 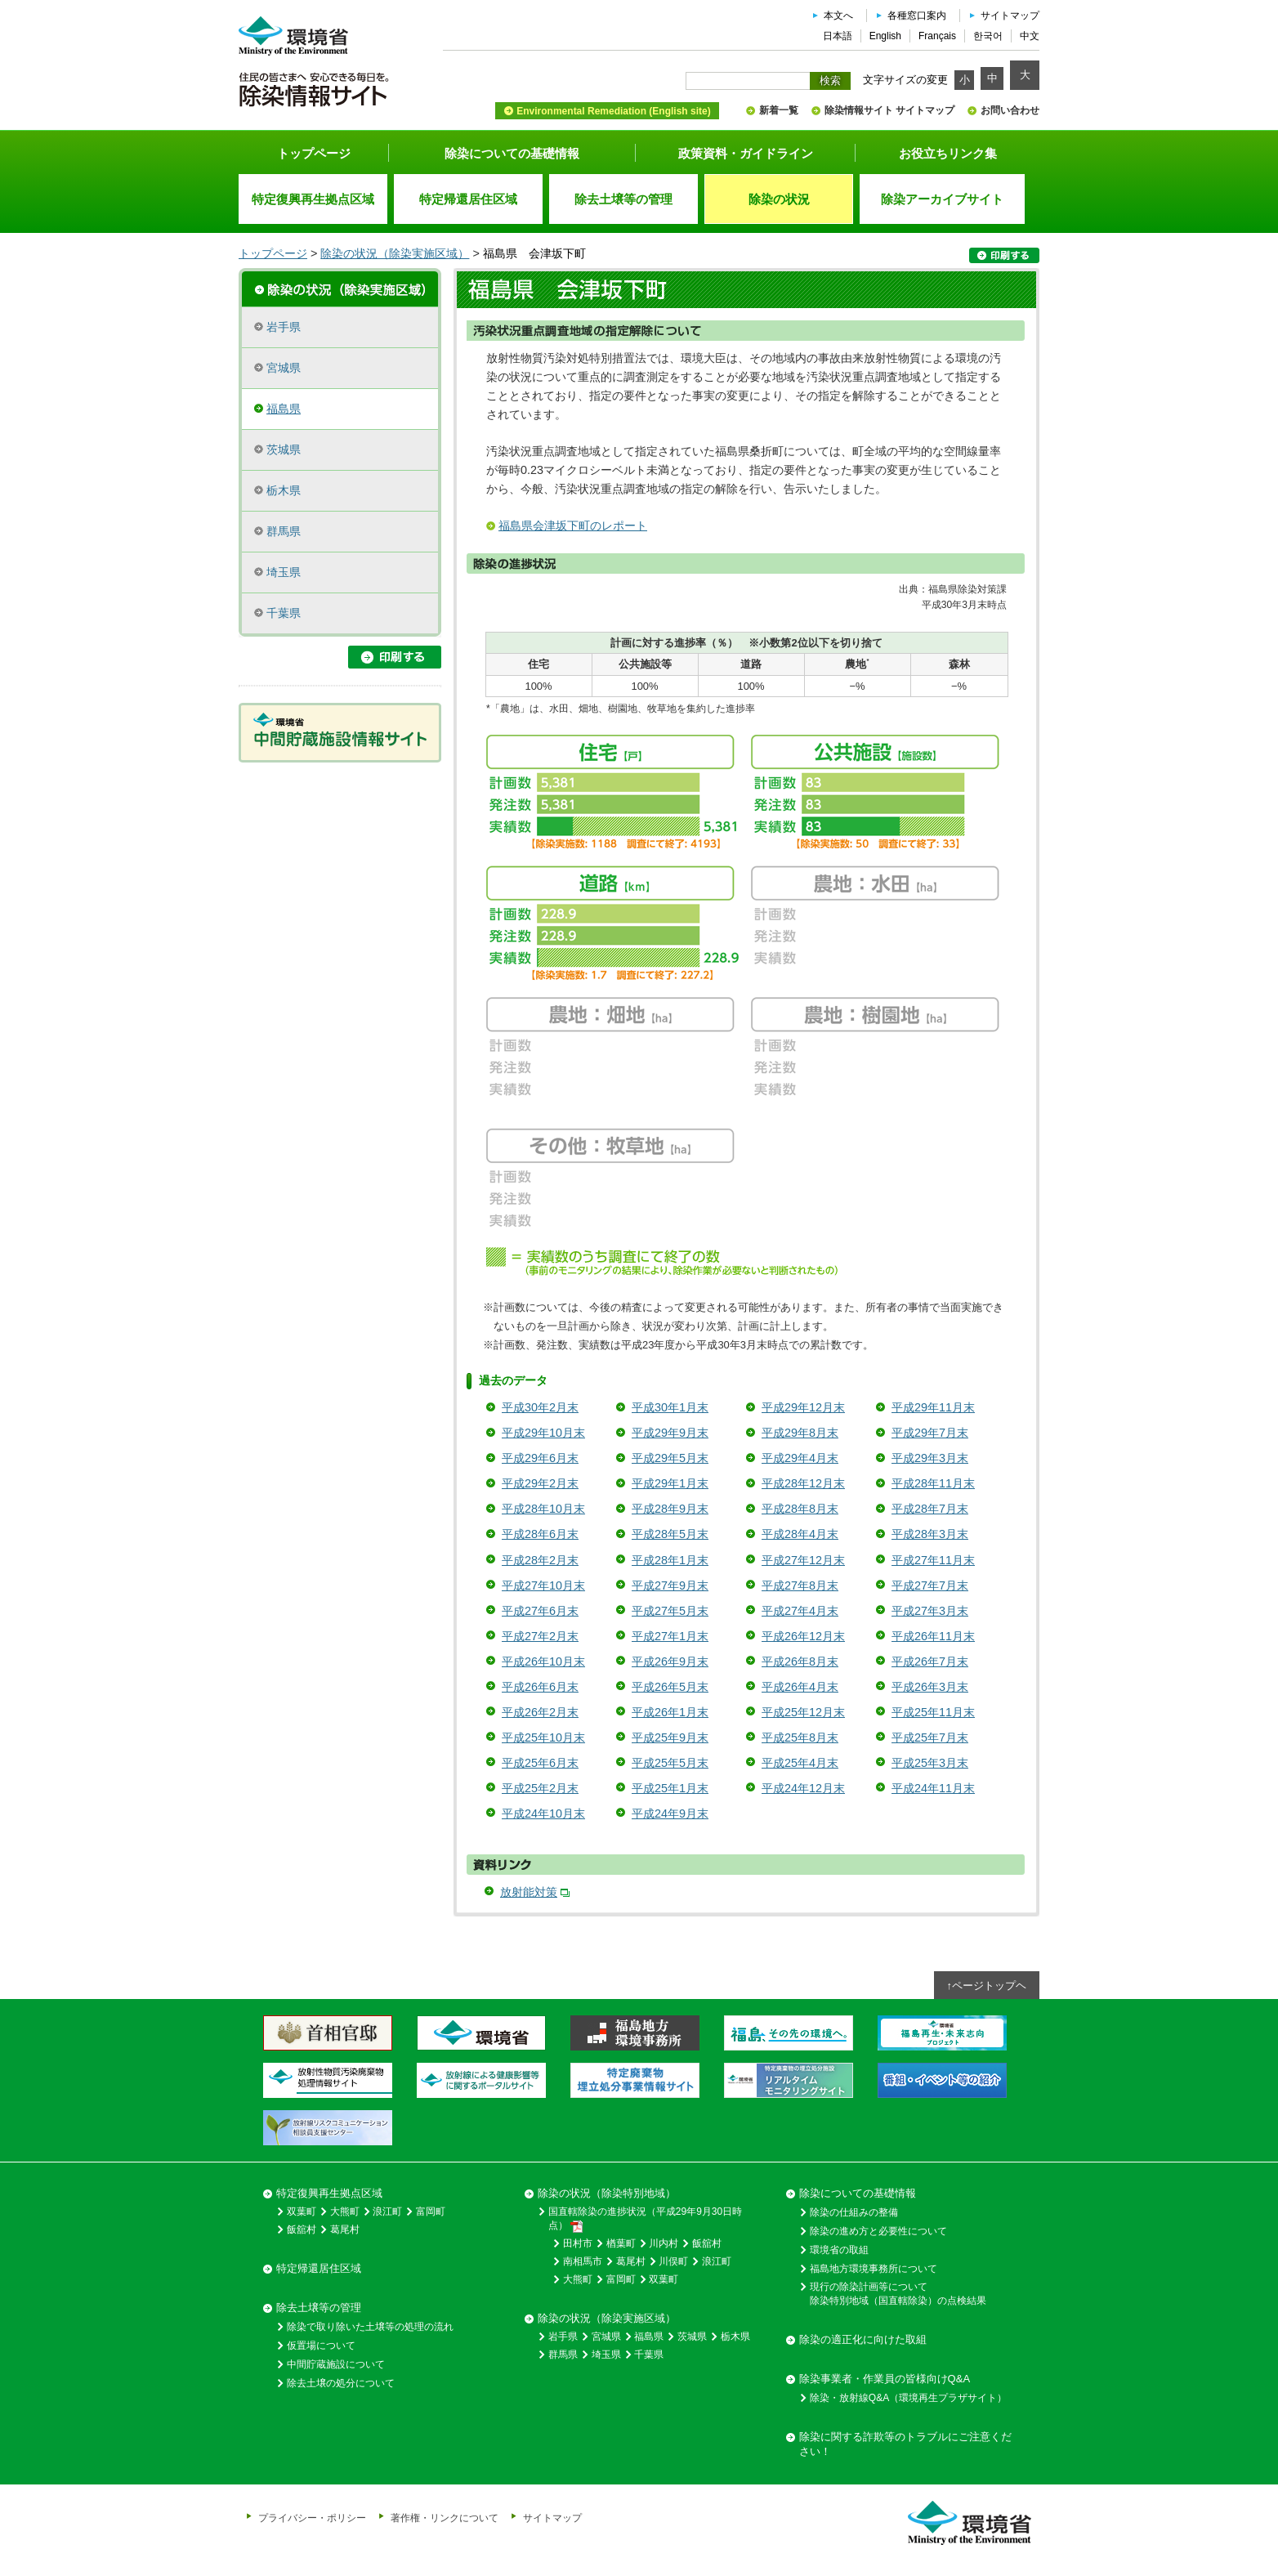 I want to click on 福島県会津坂下町のレポート, so click(x=572, y=525).